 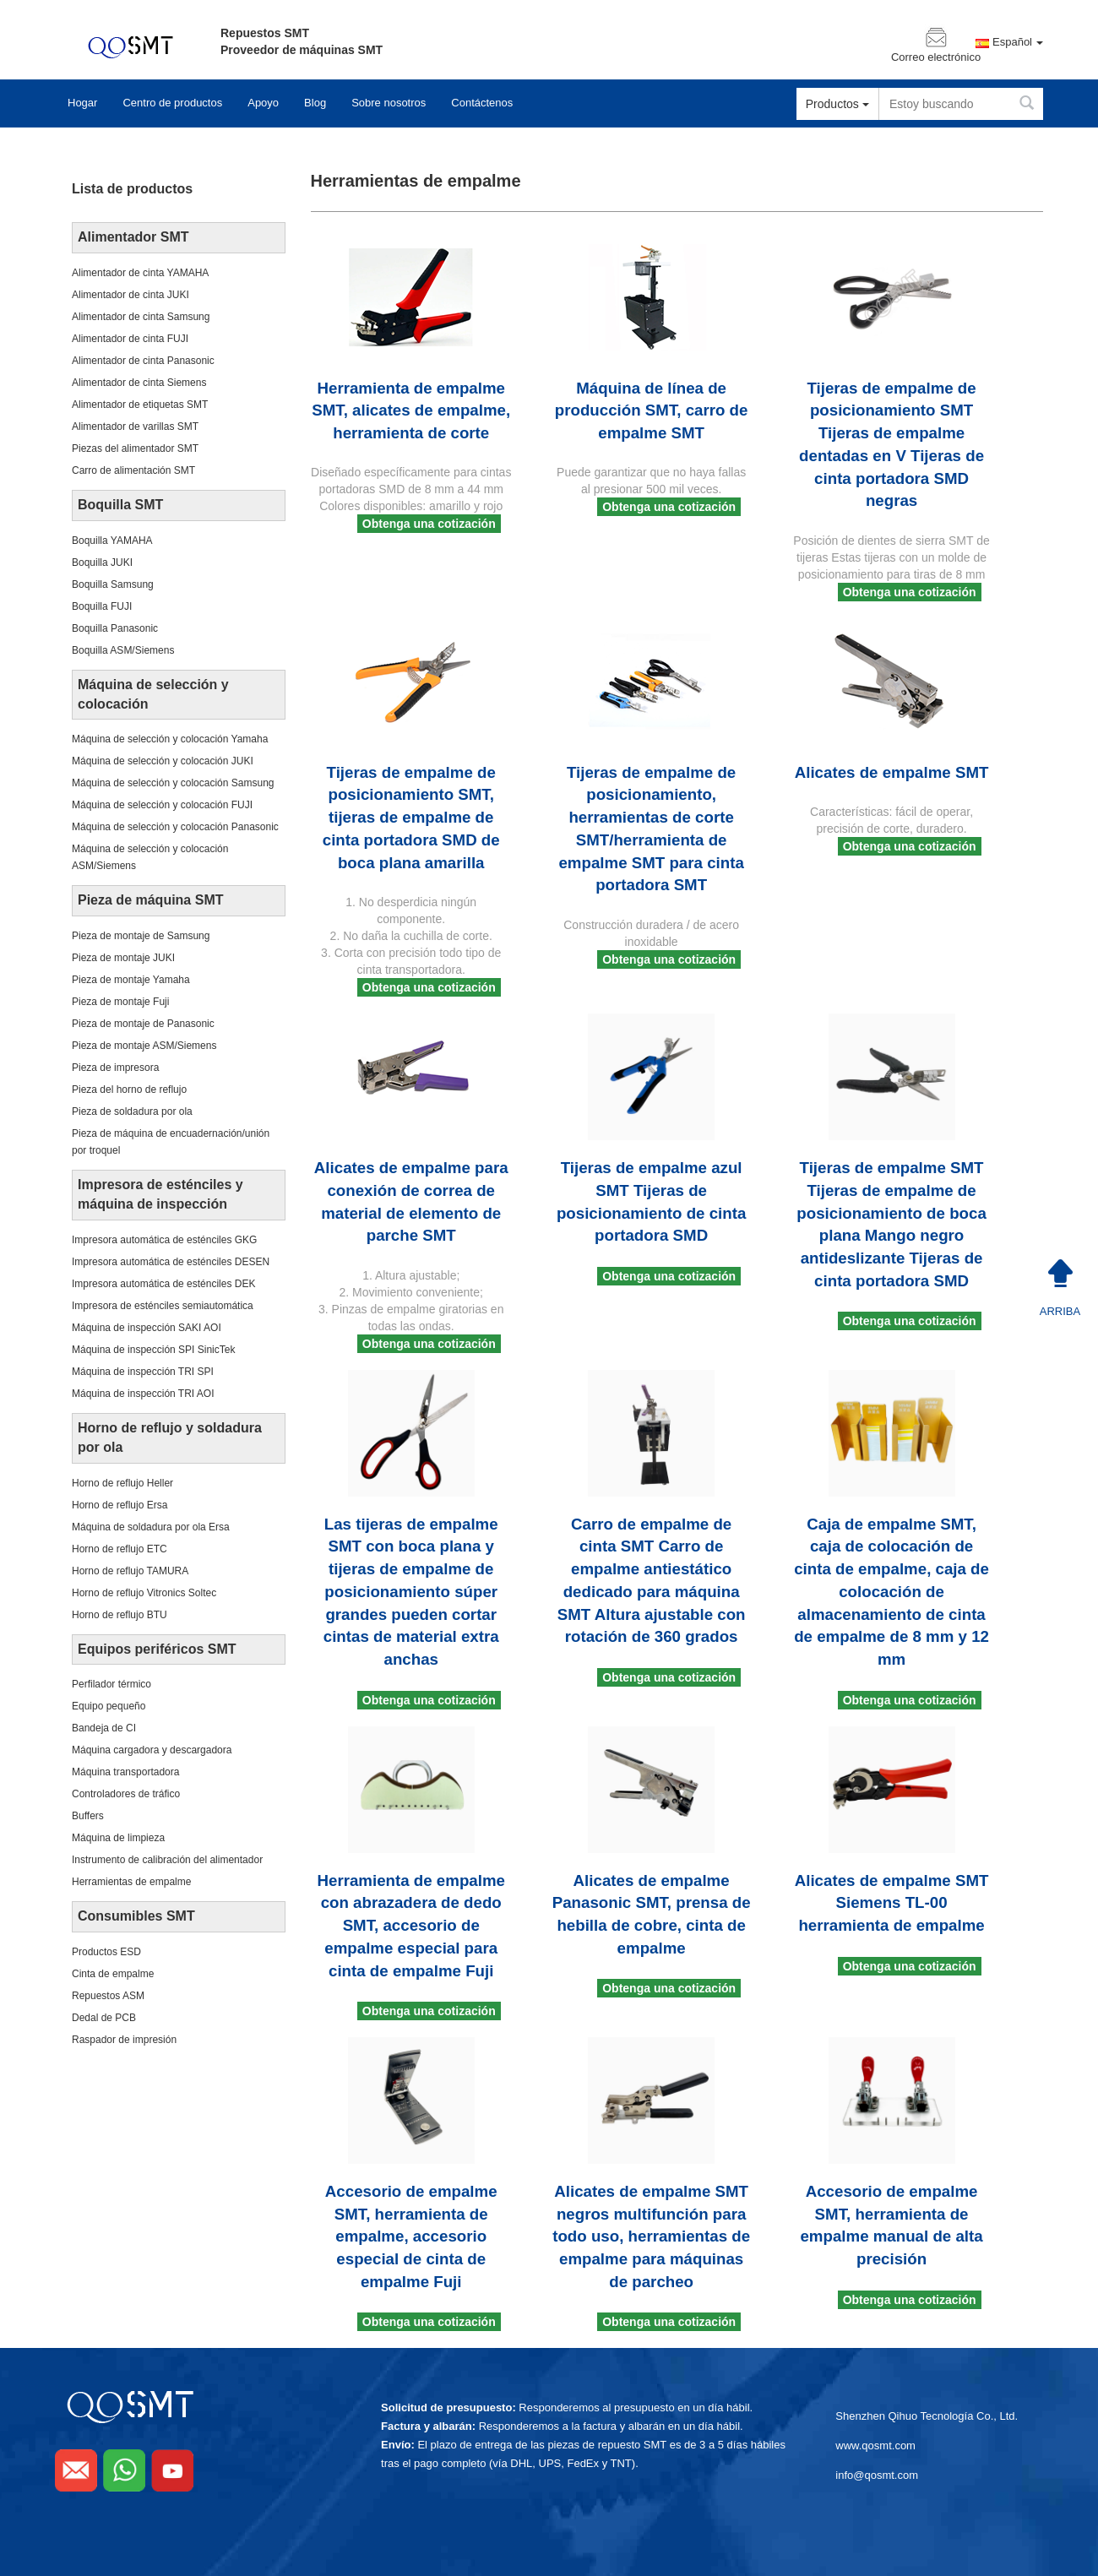 What do you see at coordinates (936, 57) in the screenshot?
I see `Correo electrónico` at bounding box center [936, 57].